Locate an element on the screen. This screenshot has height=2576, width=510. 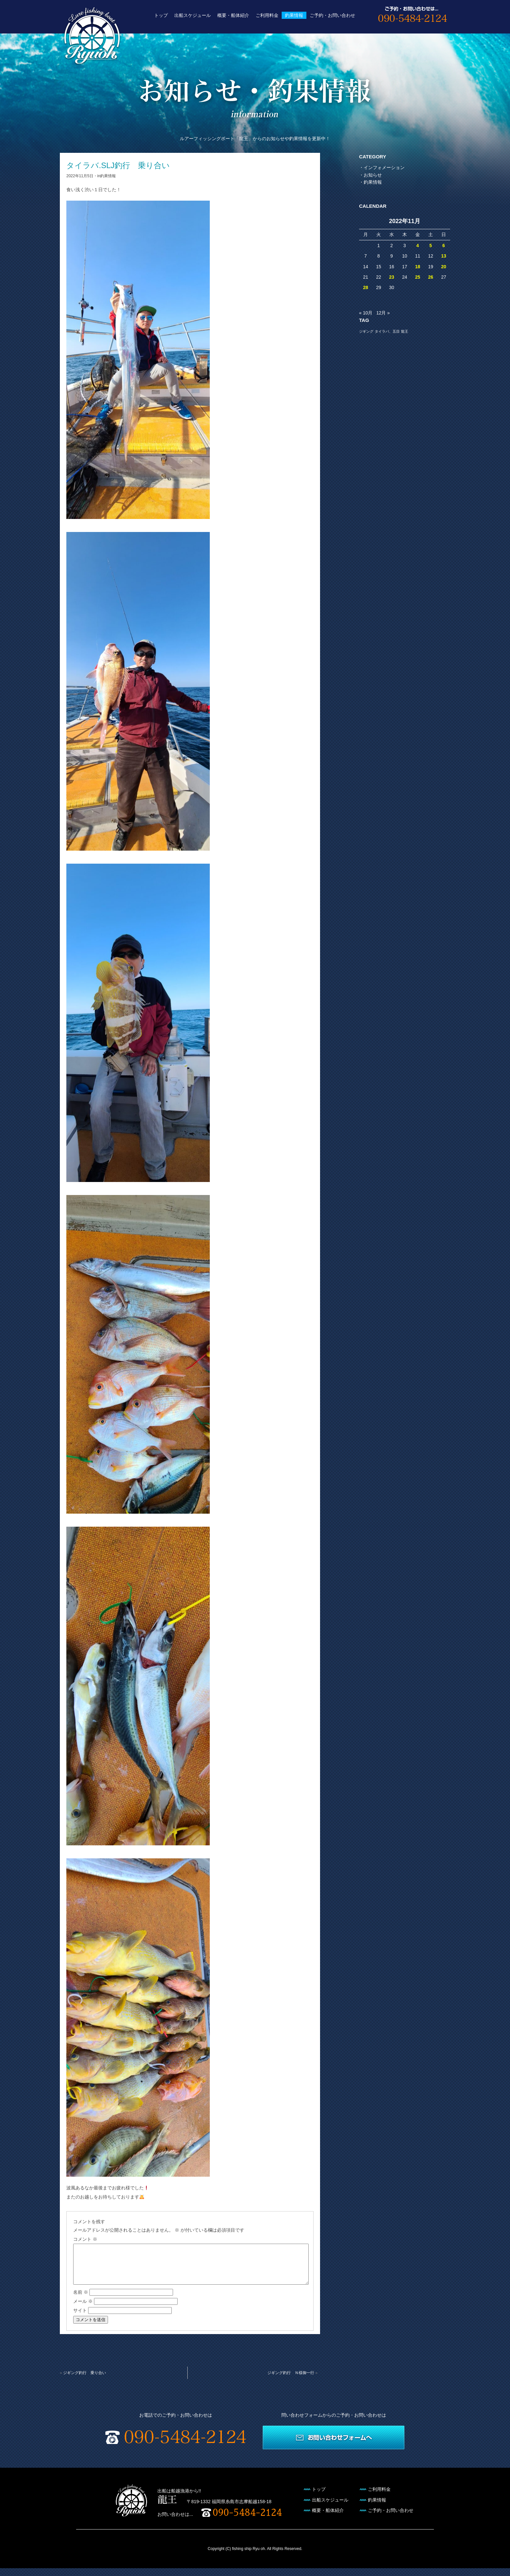
« 10月 is located at coordinates (365, 312).